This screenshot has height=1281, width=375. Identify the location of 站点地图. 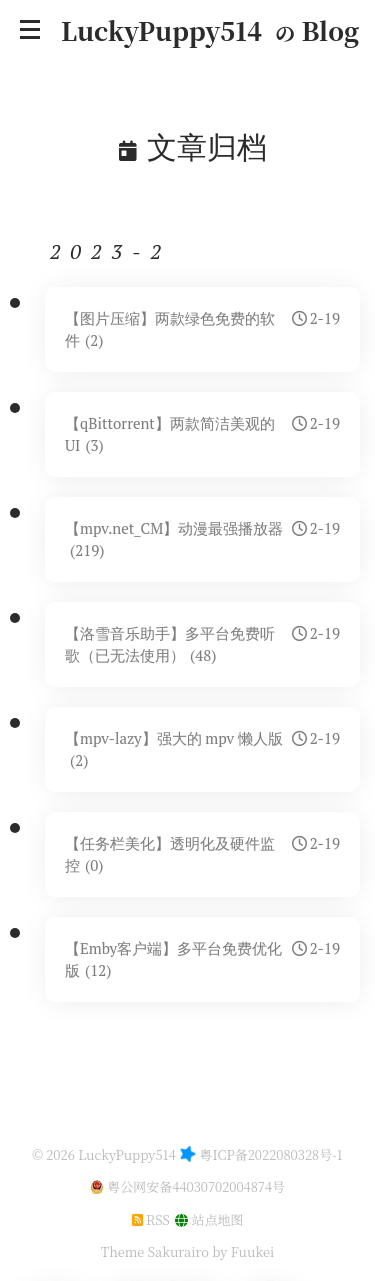
(209, 1219).